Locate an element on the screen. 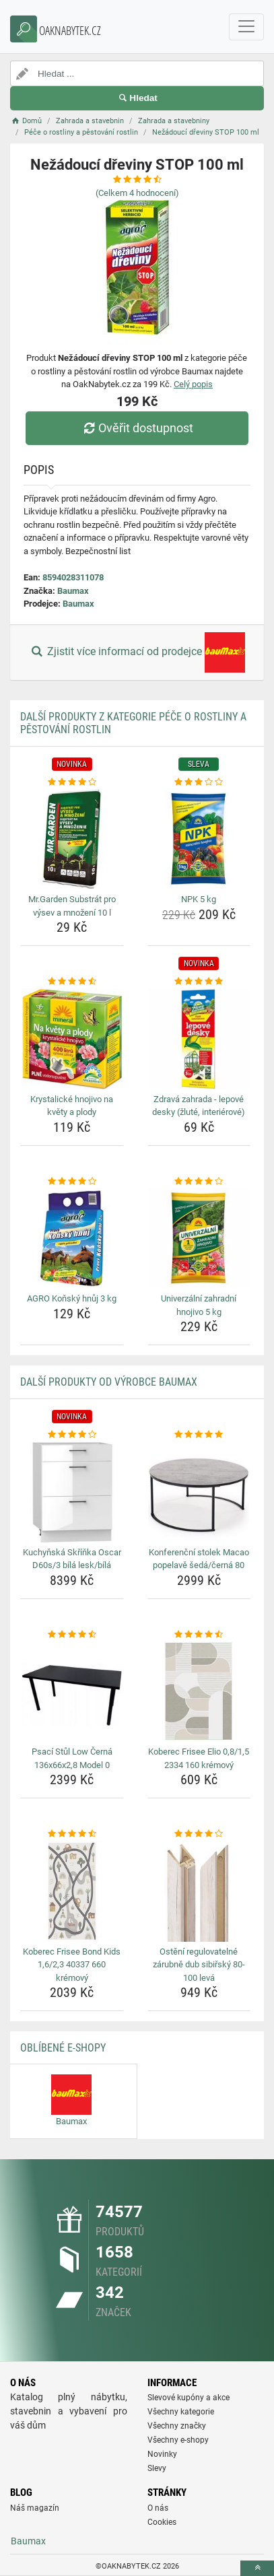 This screenshot has height=2576, width=274. [koberec-frisee-bond-kids-1-6-2-3-40337-660-kremovy-rating] is located at coordinates (72, 1834).